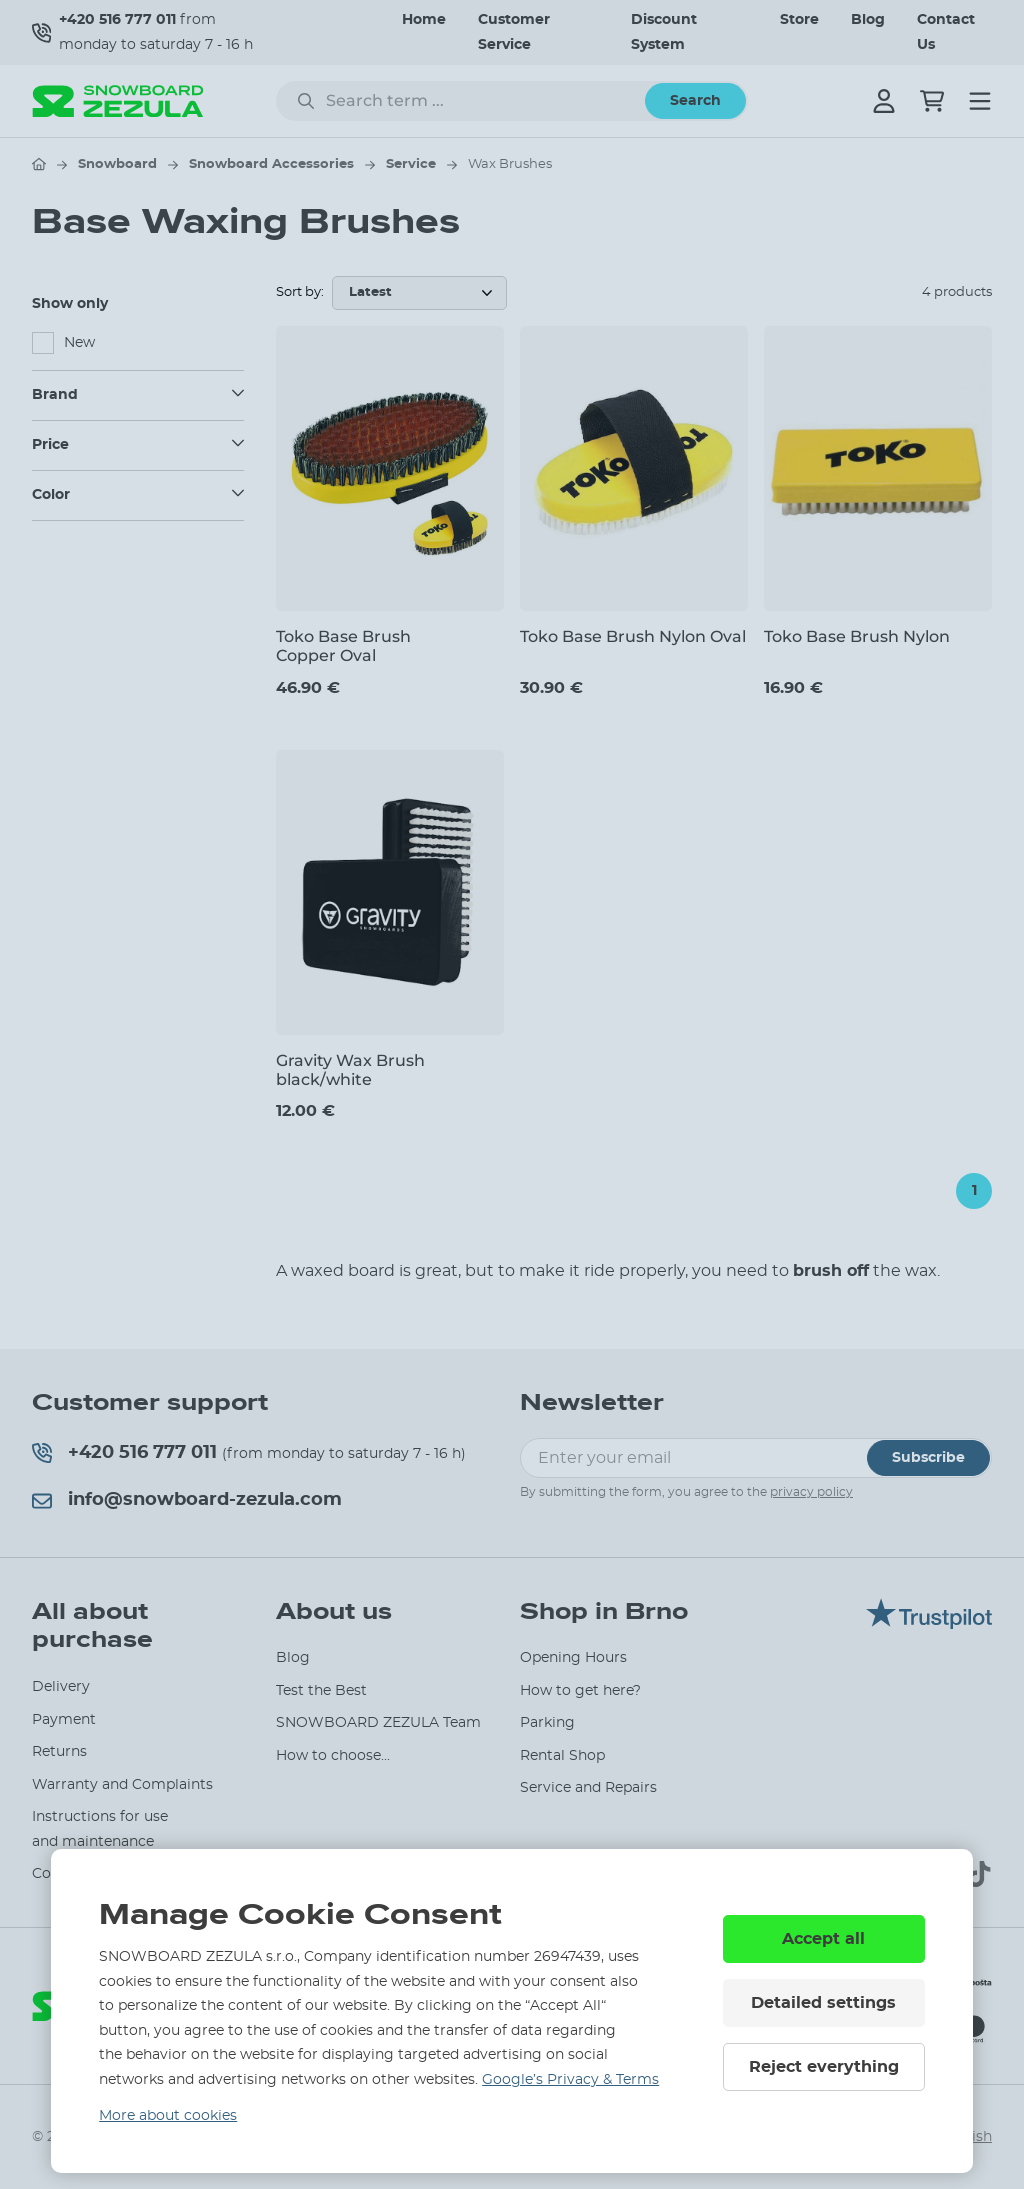  What do you see at coordinates (79, 343) in the screenshot?
I see `New` at bounding box center [79, 343].